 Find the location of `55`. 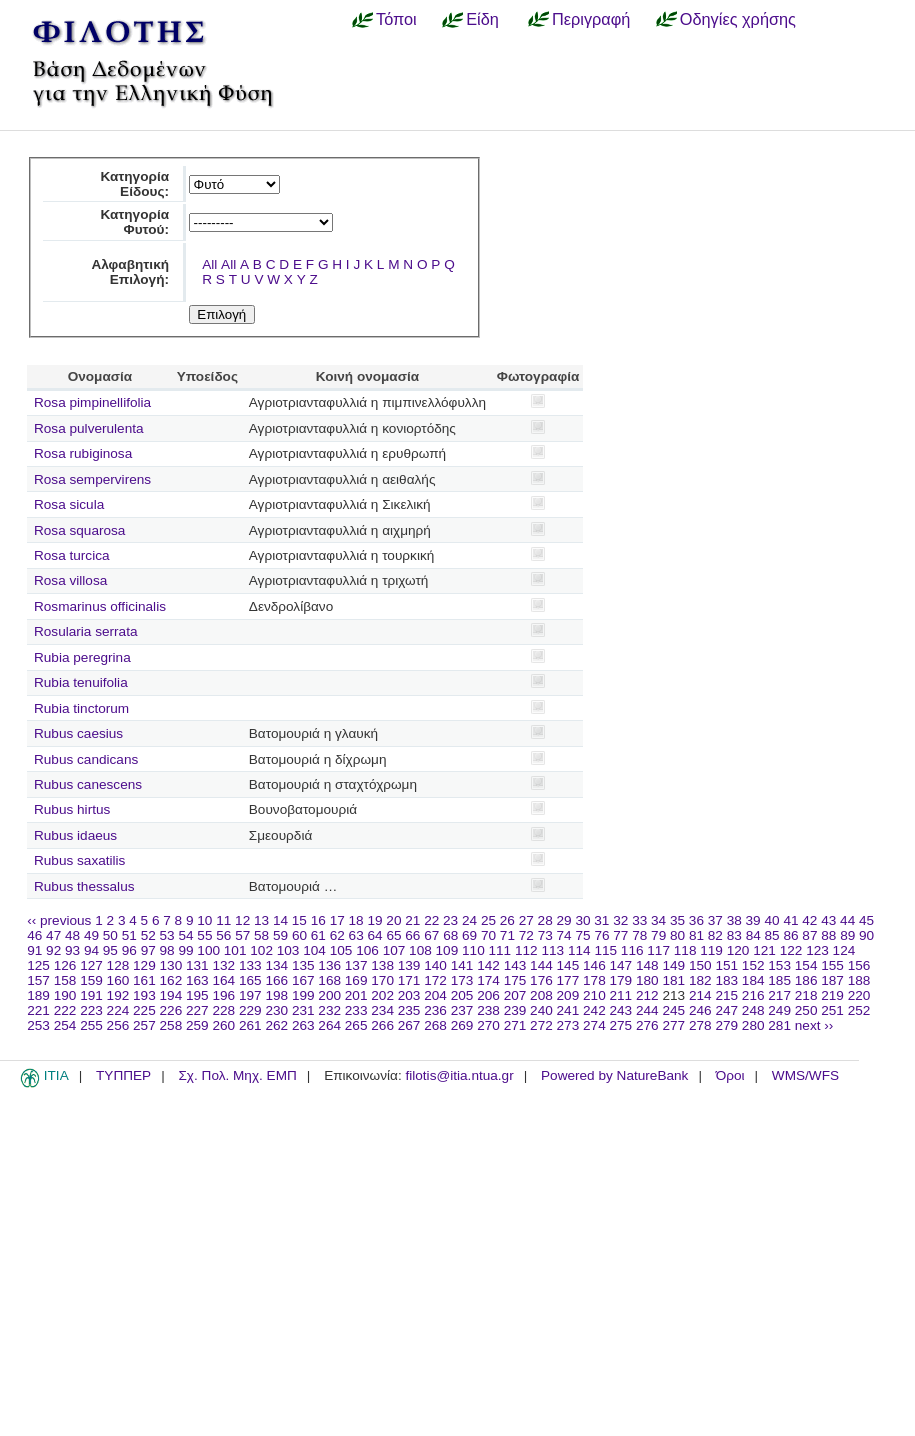

55 is located at coordinates (204, 935).